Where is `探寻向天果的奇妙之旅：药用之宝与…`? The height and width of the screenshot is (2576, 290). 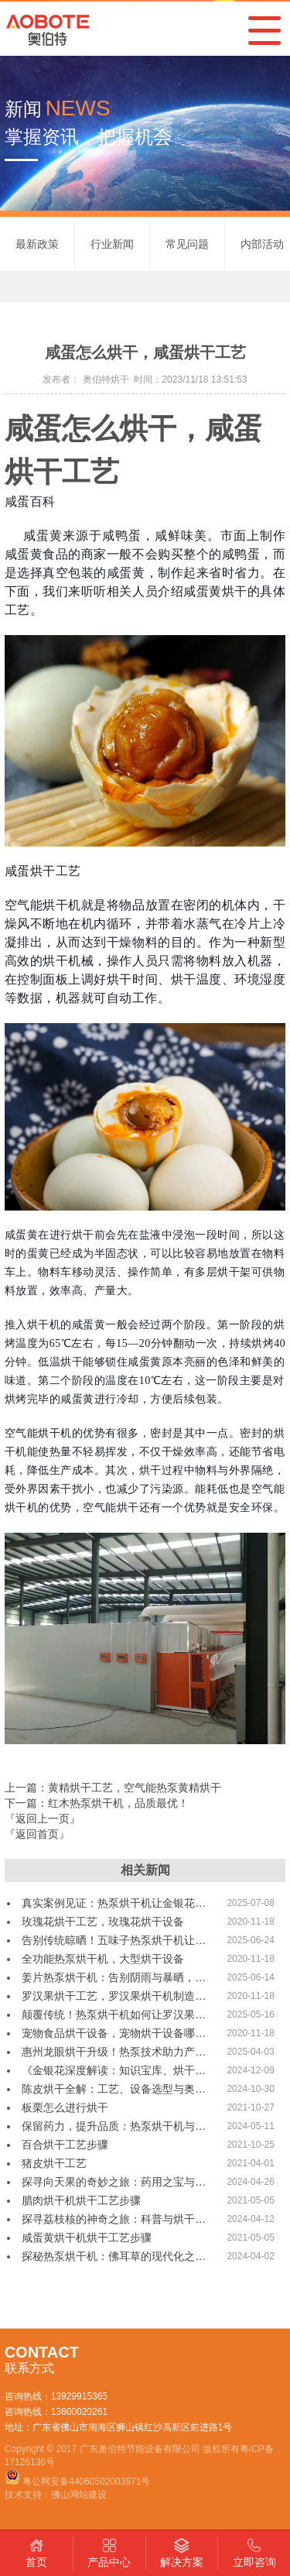 探寻向天果的奇妙之旅：药用之宝与… is located at coordinates (114, 2182).